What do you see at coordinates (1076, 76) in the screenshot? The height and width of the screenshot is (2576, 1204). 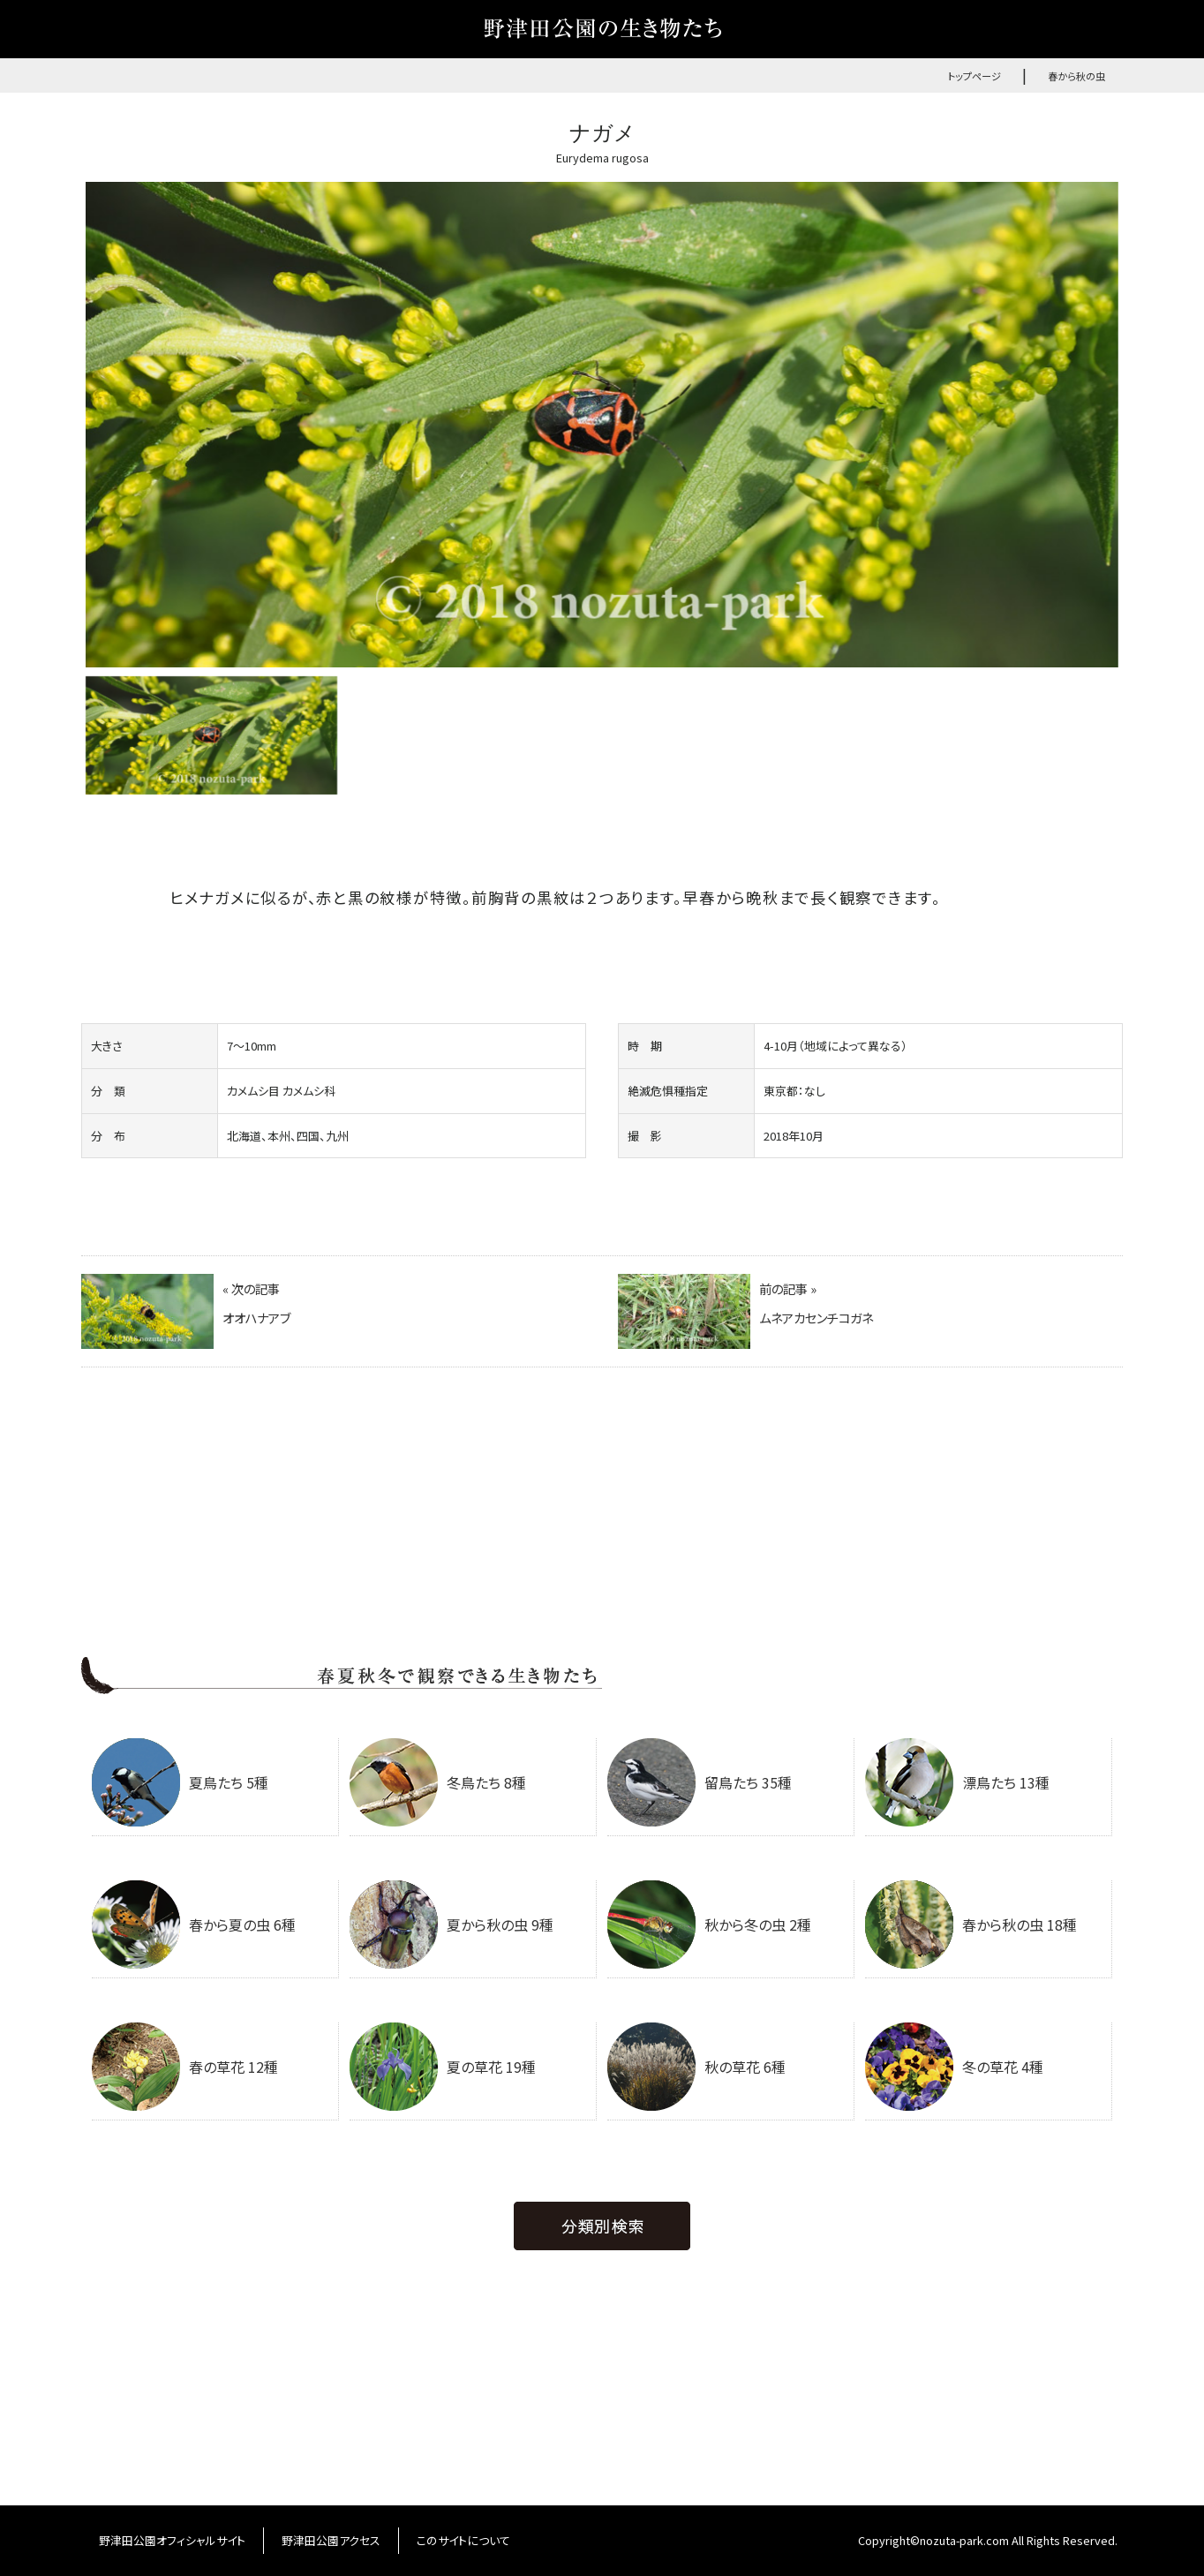 I see `春から秋の虫` at bounding box center [1076, 76].